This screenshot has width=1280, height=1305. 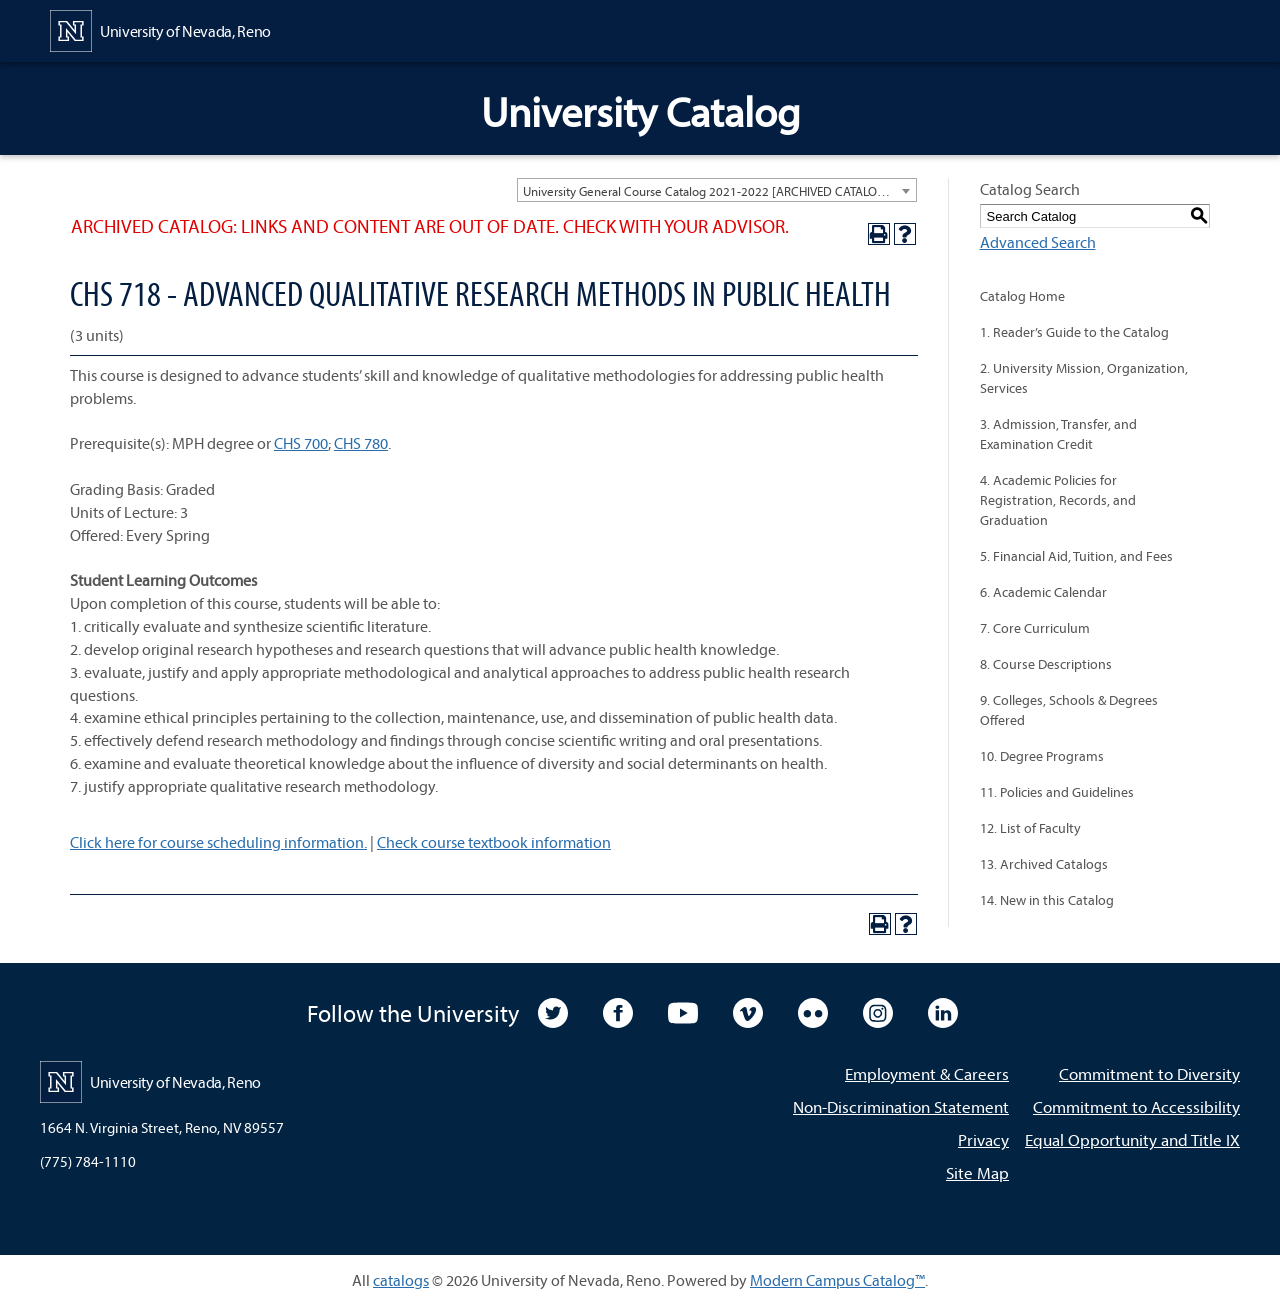 I want to click on 10. Degree Programs, so click(x=1042, y=756).